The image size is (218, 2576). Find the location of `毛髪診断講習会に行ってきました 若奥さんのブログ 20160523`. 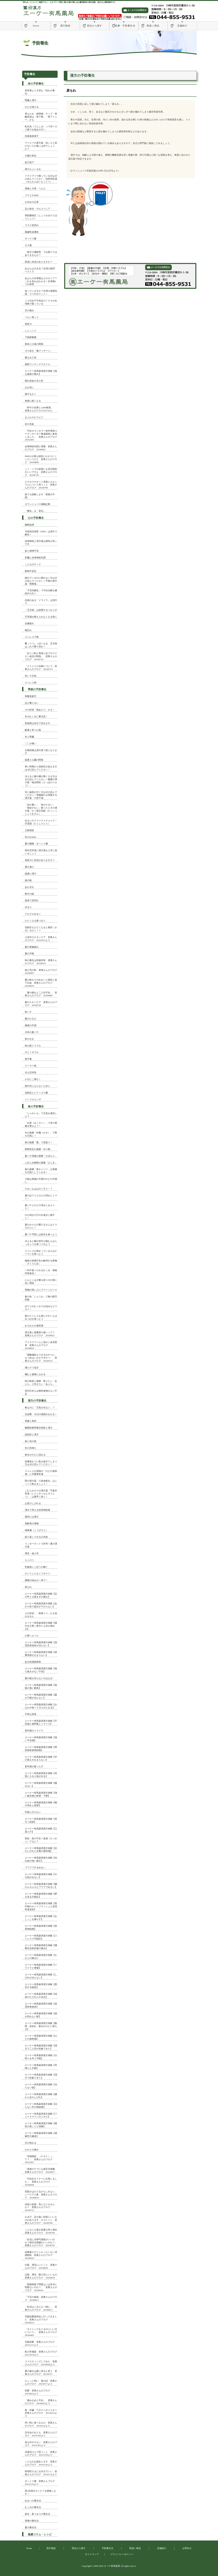

毛髪診断講習会に行ってきました 若奥さんのブログ 20160523 is located at coordinates (41, 2319).